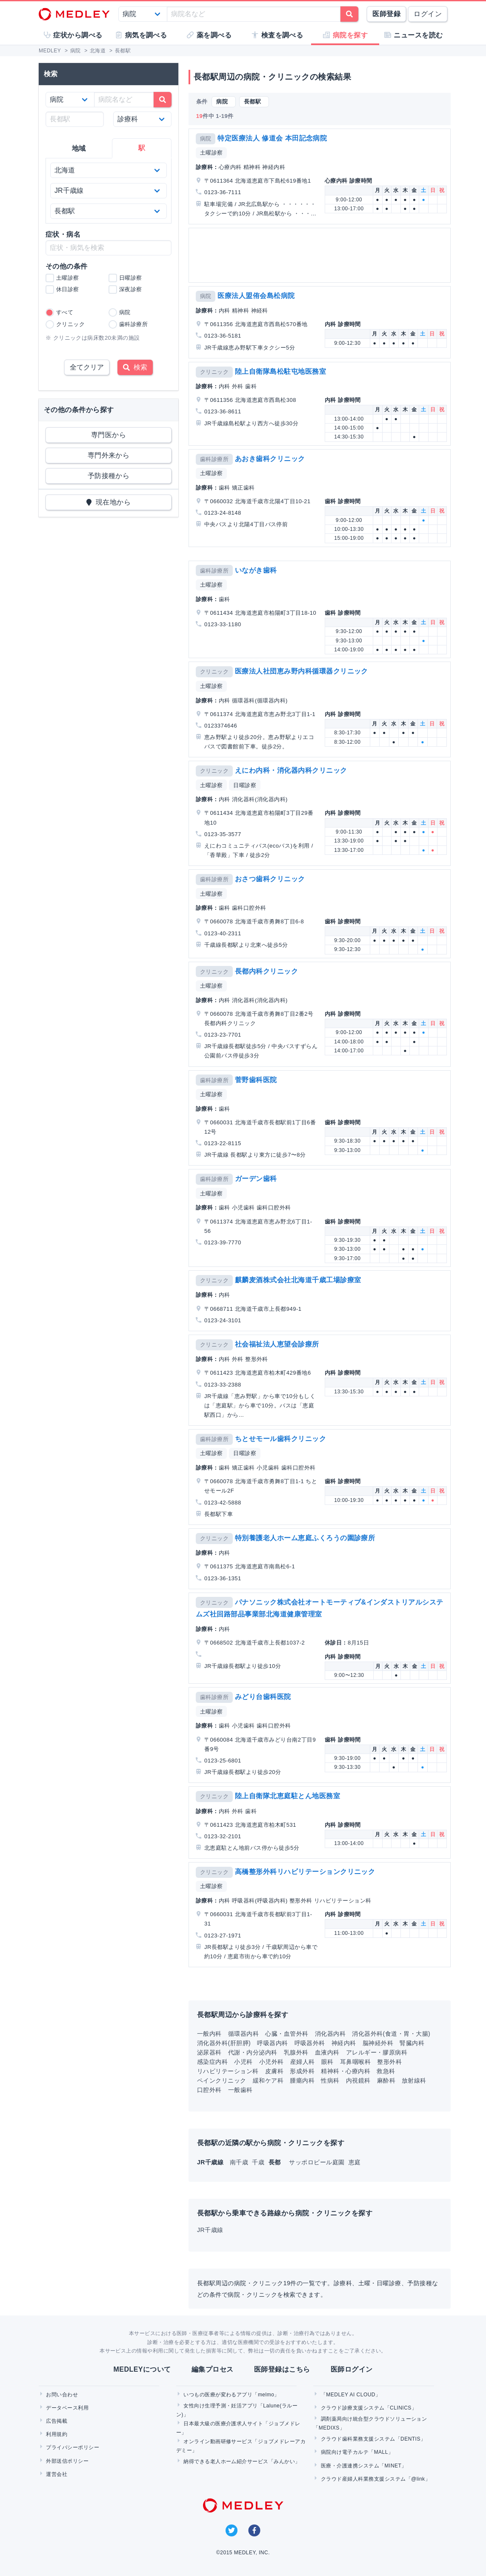  What do you see at coordinates (256, 570) in the screenshot?
I see `いながき歯科` at bounding box center [256, 570].